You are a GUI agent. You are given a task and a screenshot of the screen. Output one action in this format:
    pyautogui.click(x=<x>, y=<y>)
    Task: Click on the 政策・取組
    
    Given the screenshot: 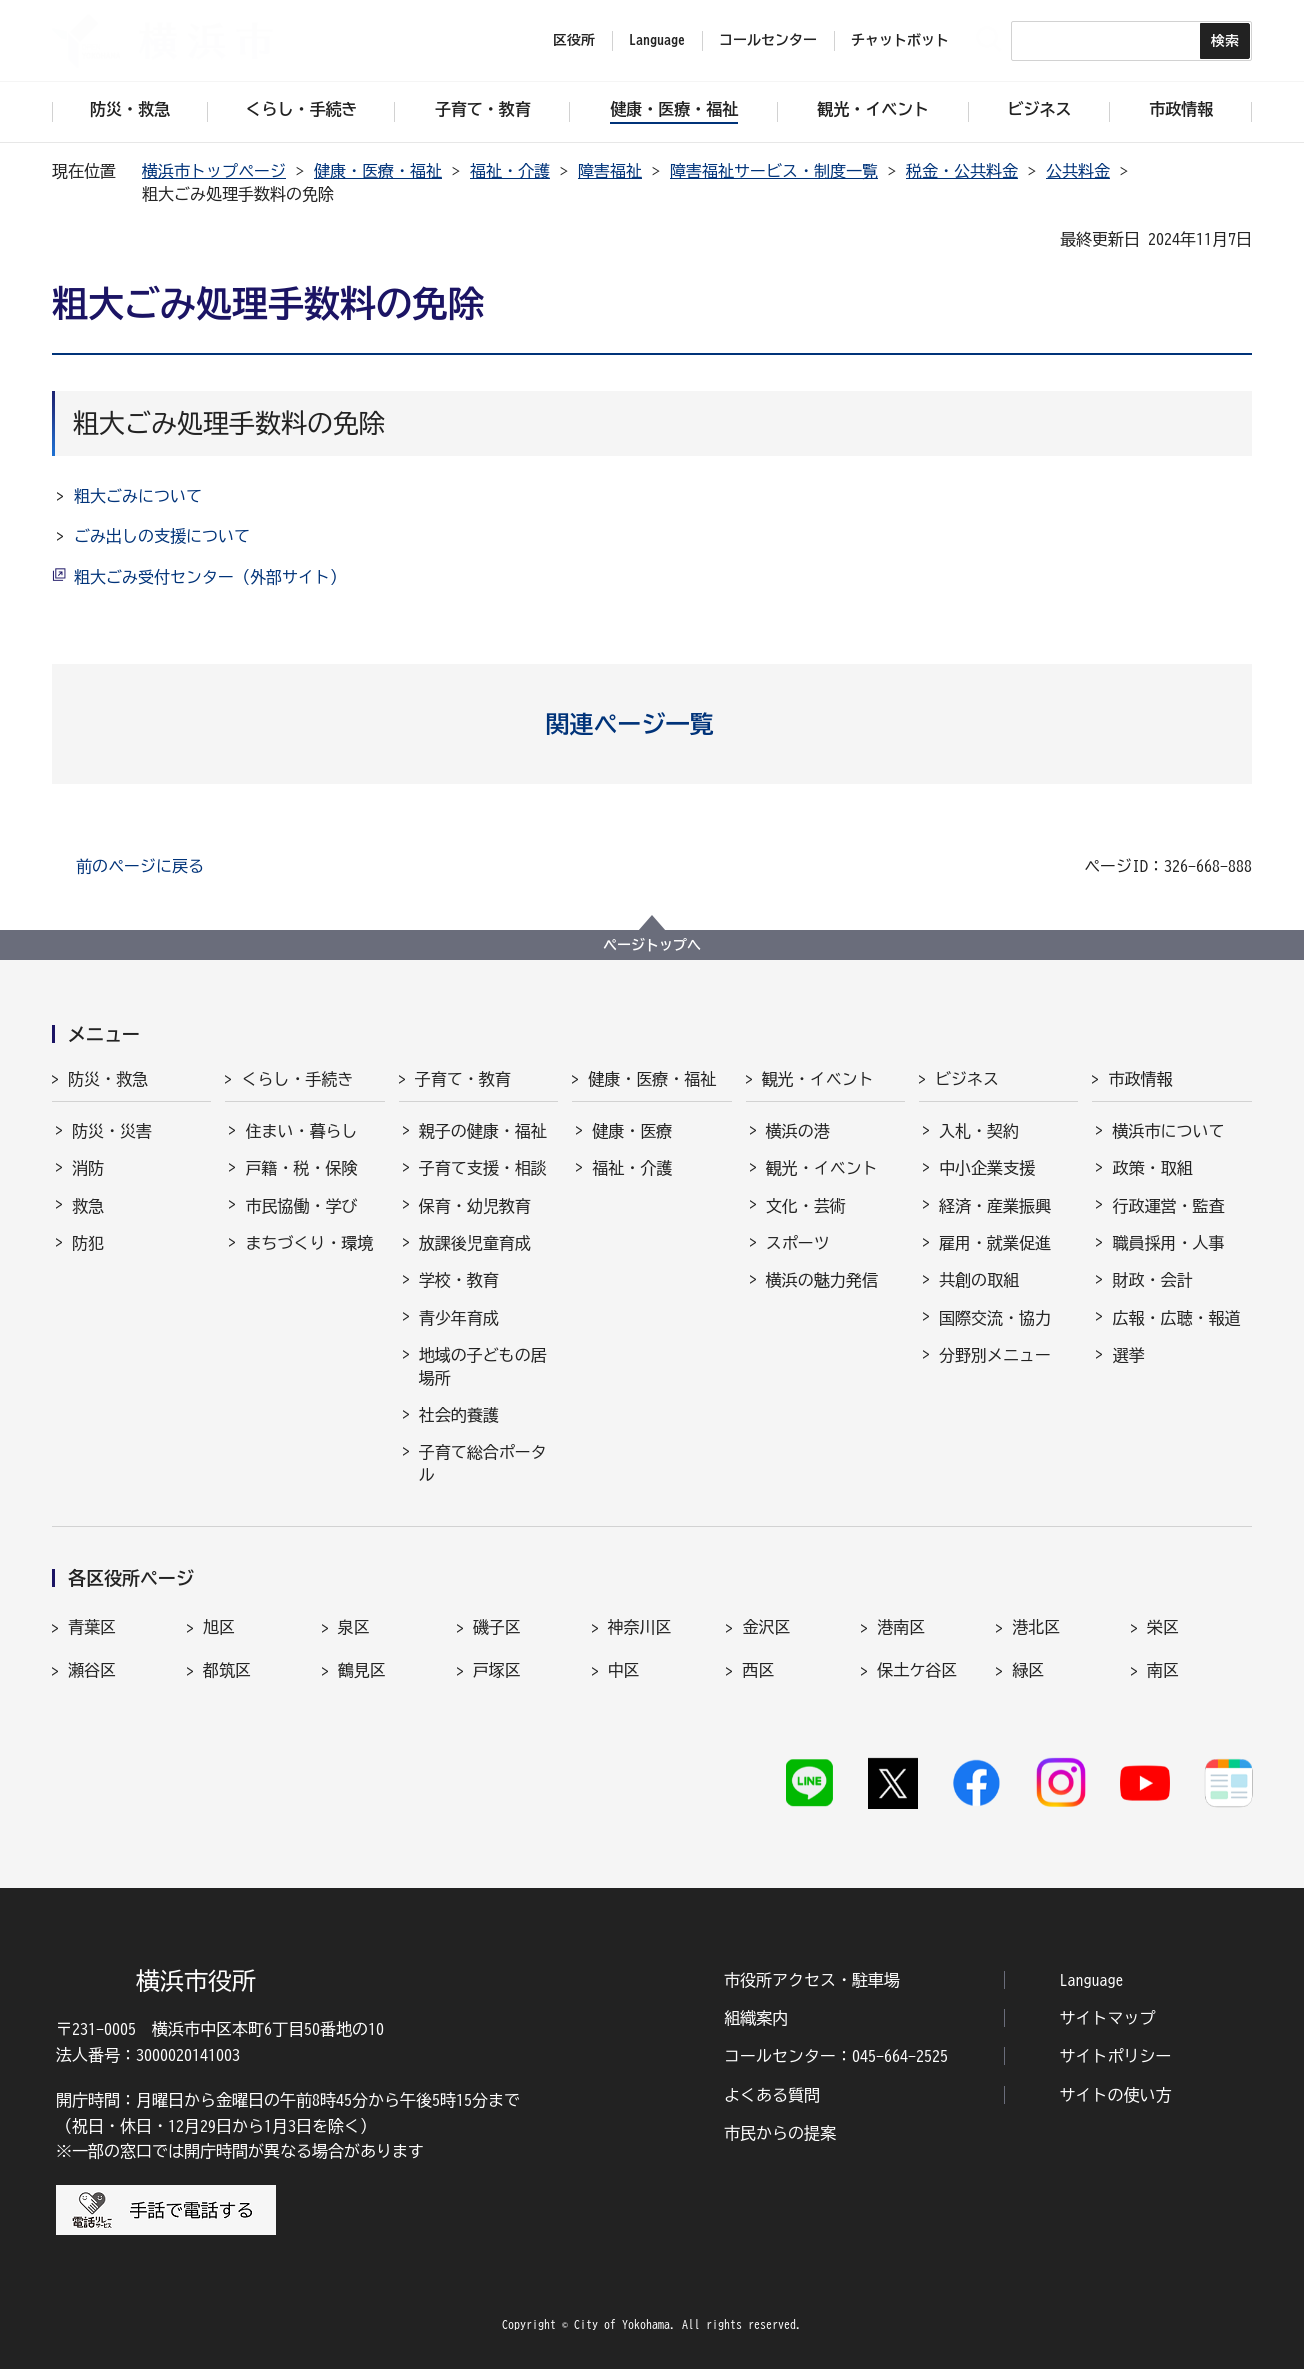 What is the action you would take?
    pyautogui.click(x=1152, y=1168)
    